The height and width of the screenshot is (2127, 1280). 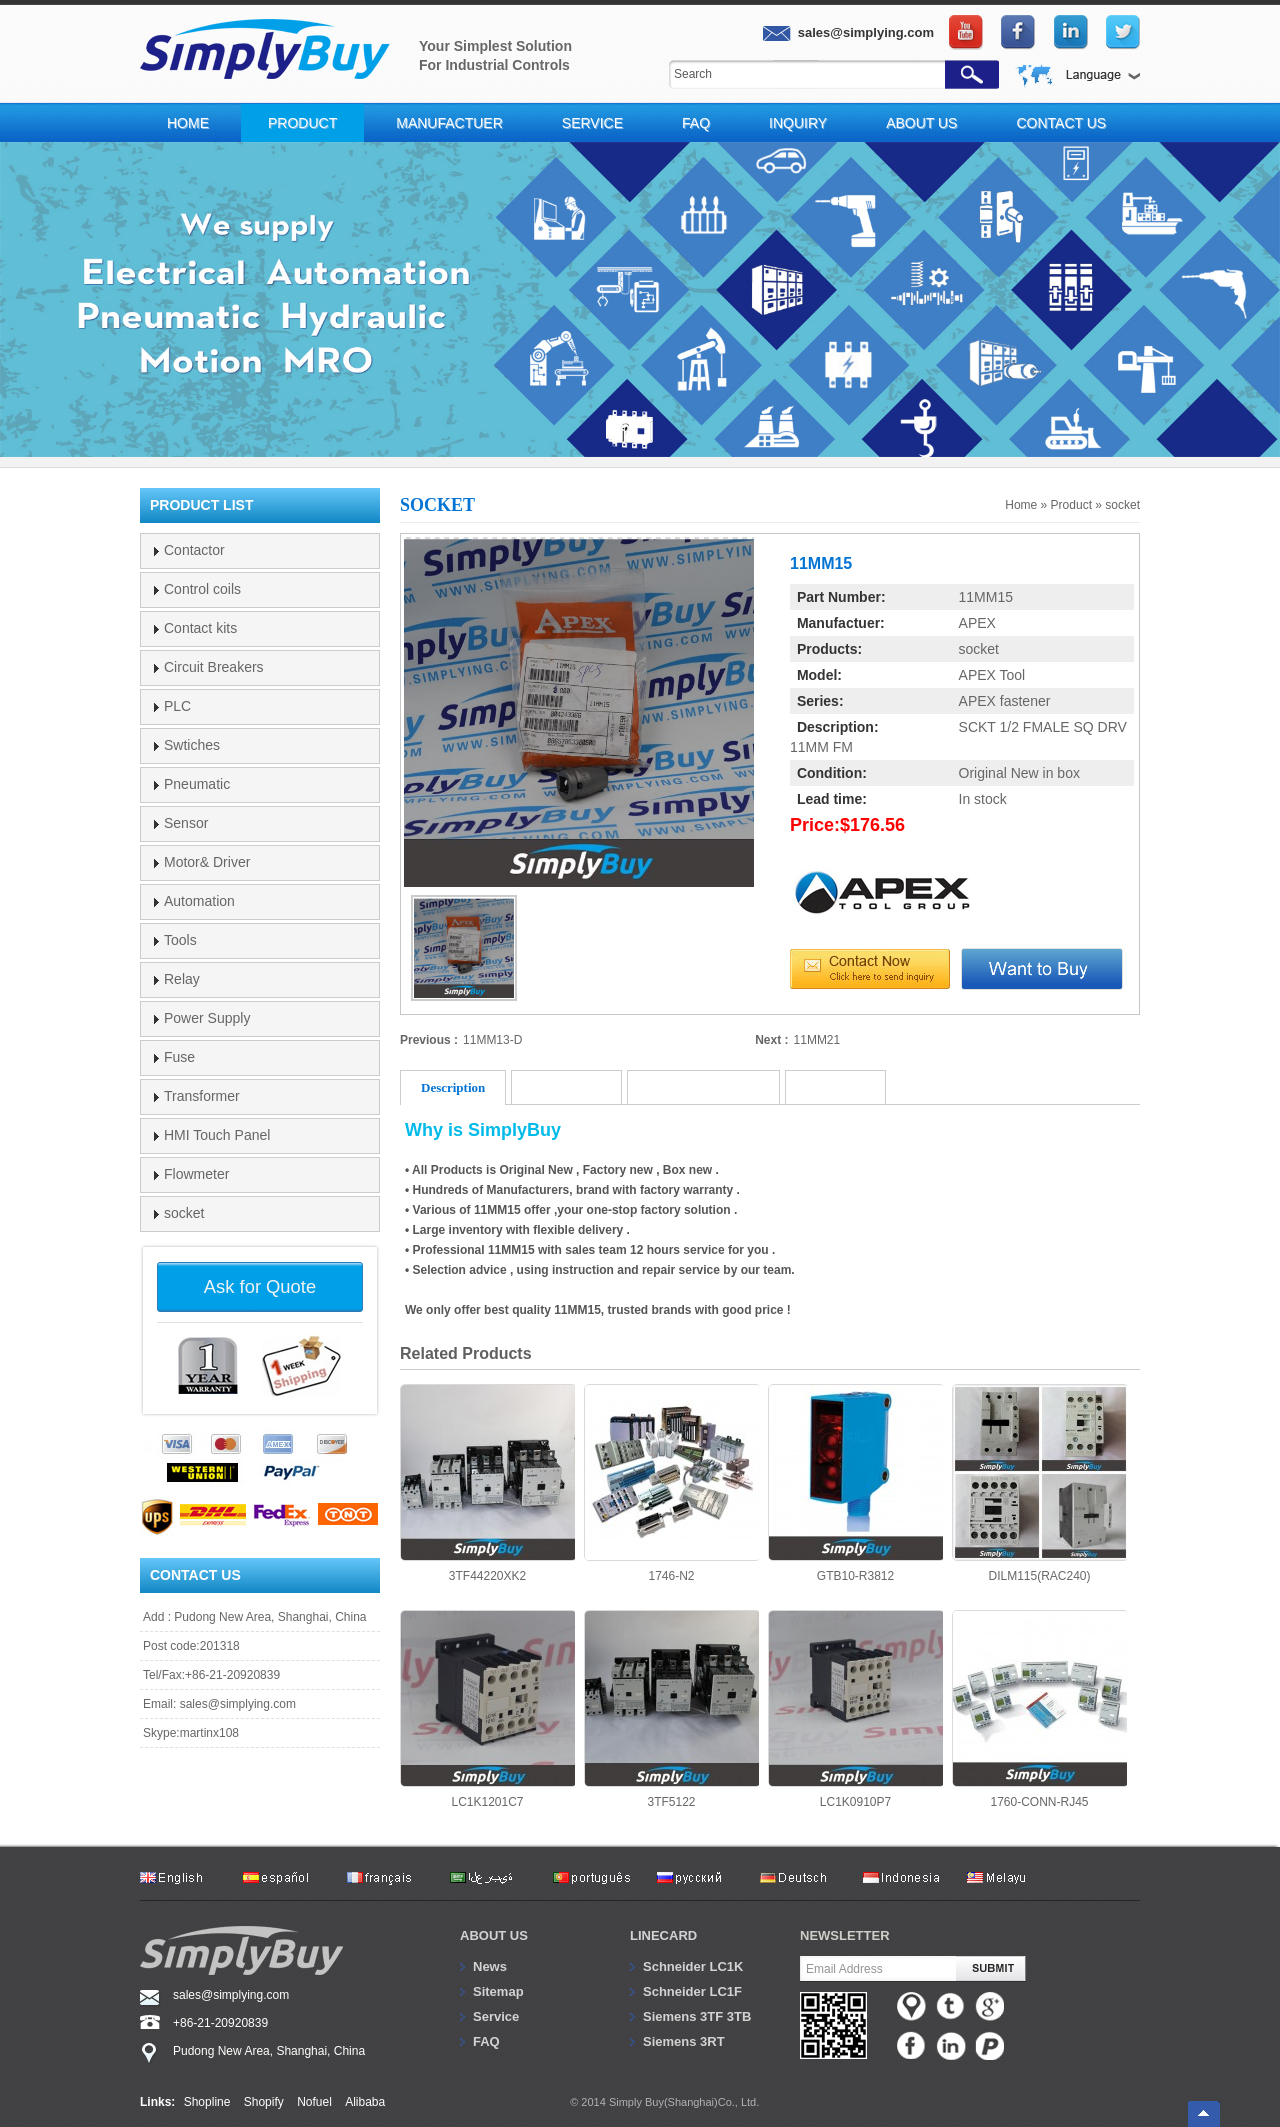 What do you see at coordinates (492, 1040) in the screenshot?
I see `11MM13-D` at bounding box center [492, 1040].